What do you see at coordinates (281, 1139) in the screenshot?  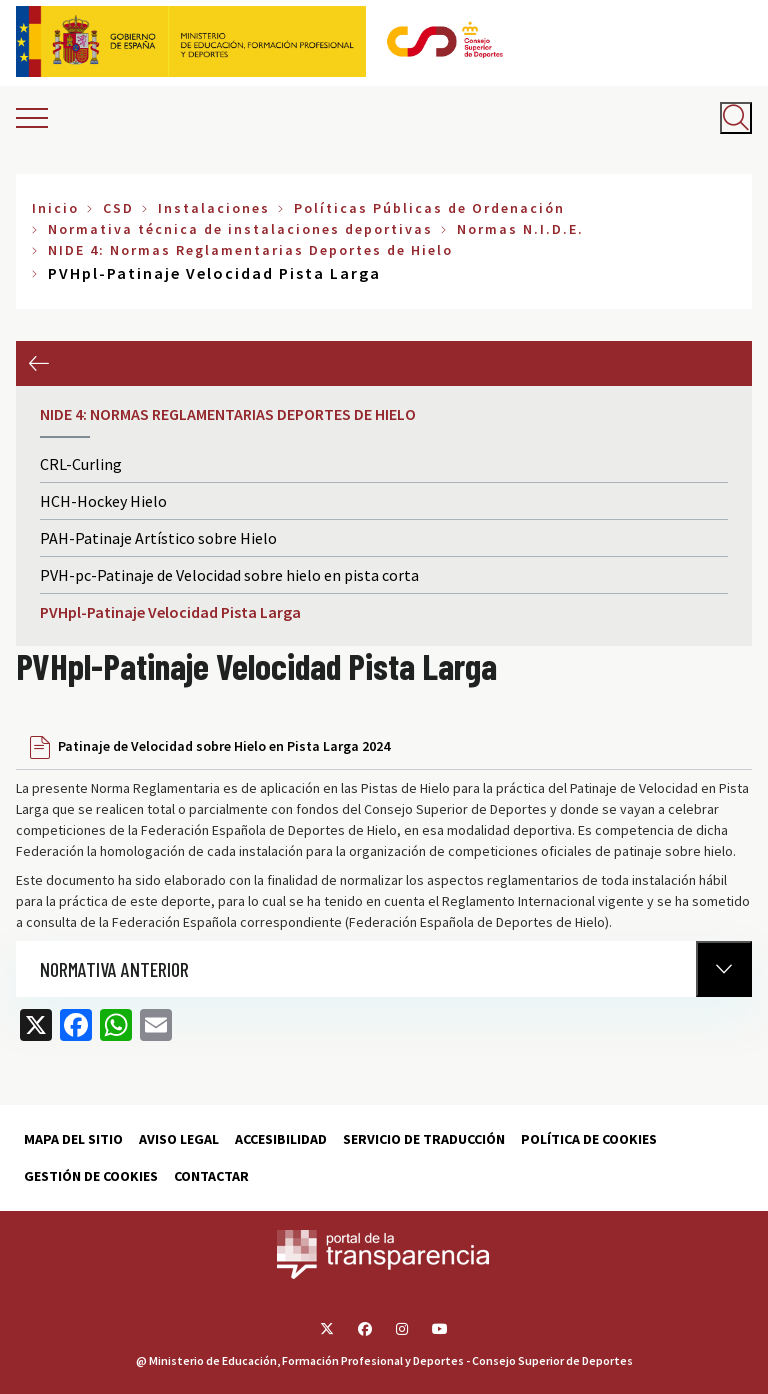 I see `Accesibilidad` at bounding box center [281, 1139].